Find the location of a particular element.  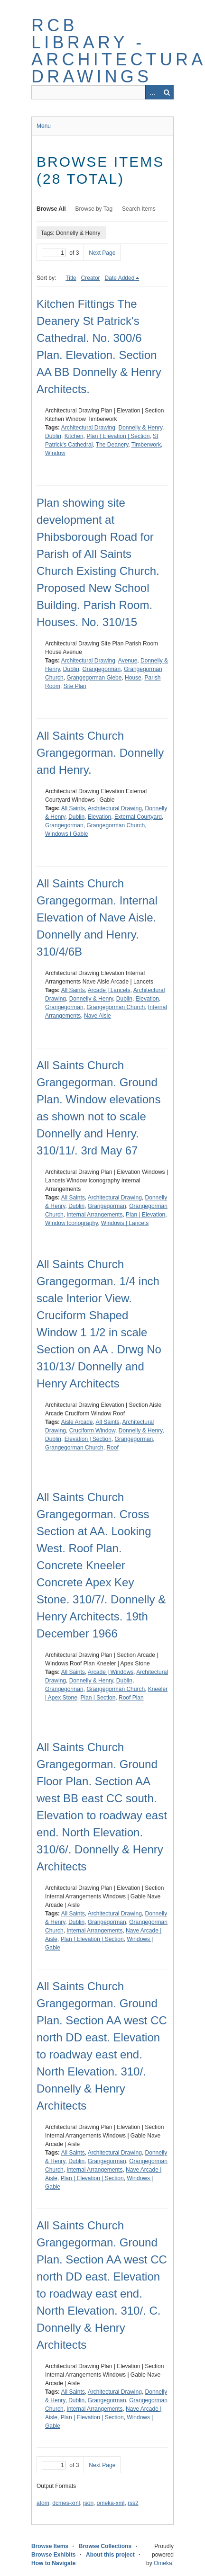

External Courtyard is located at coordinates (138, 817).